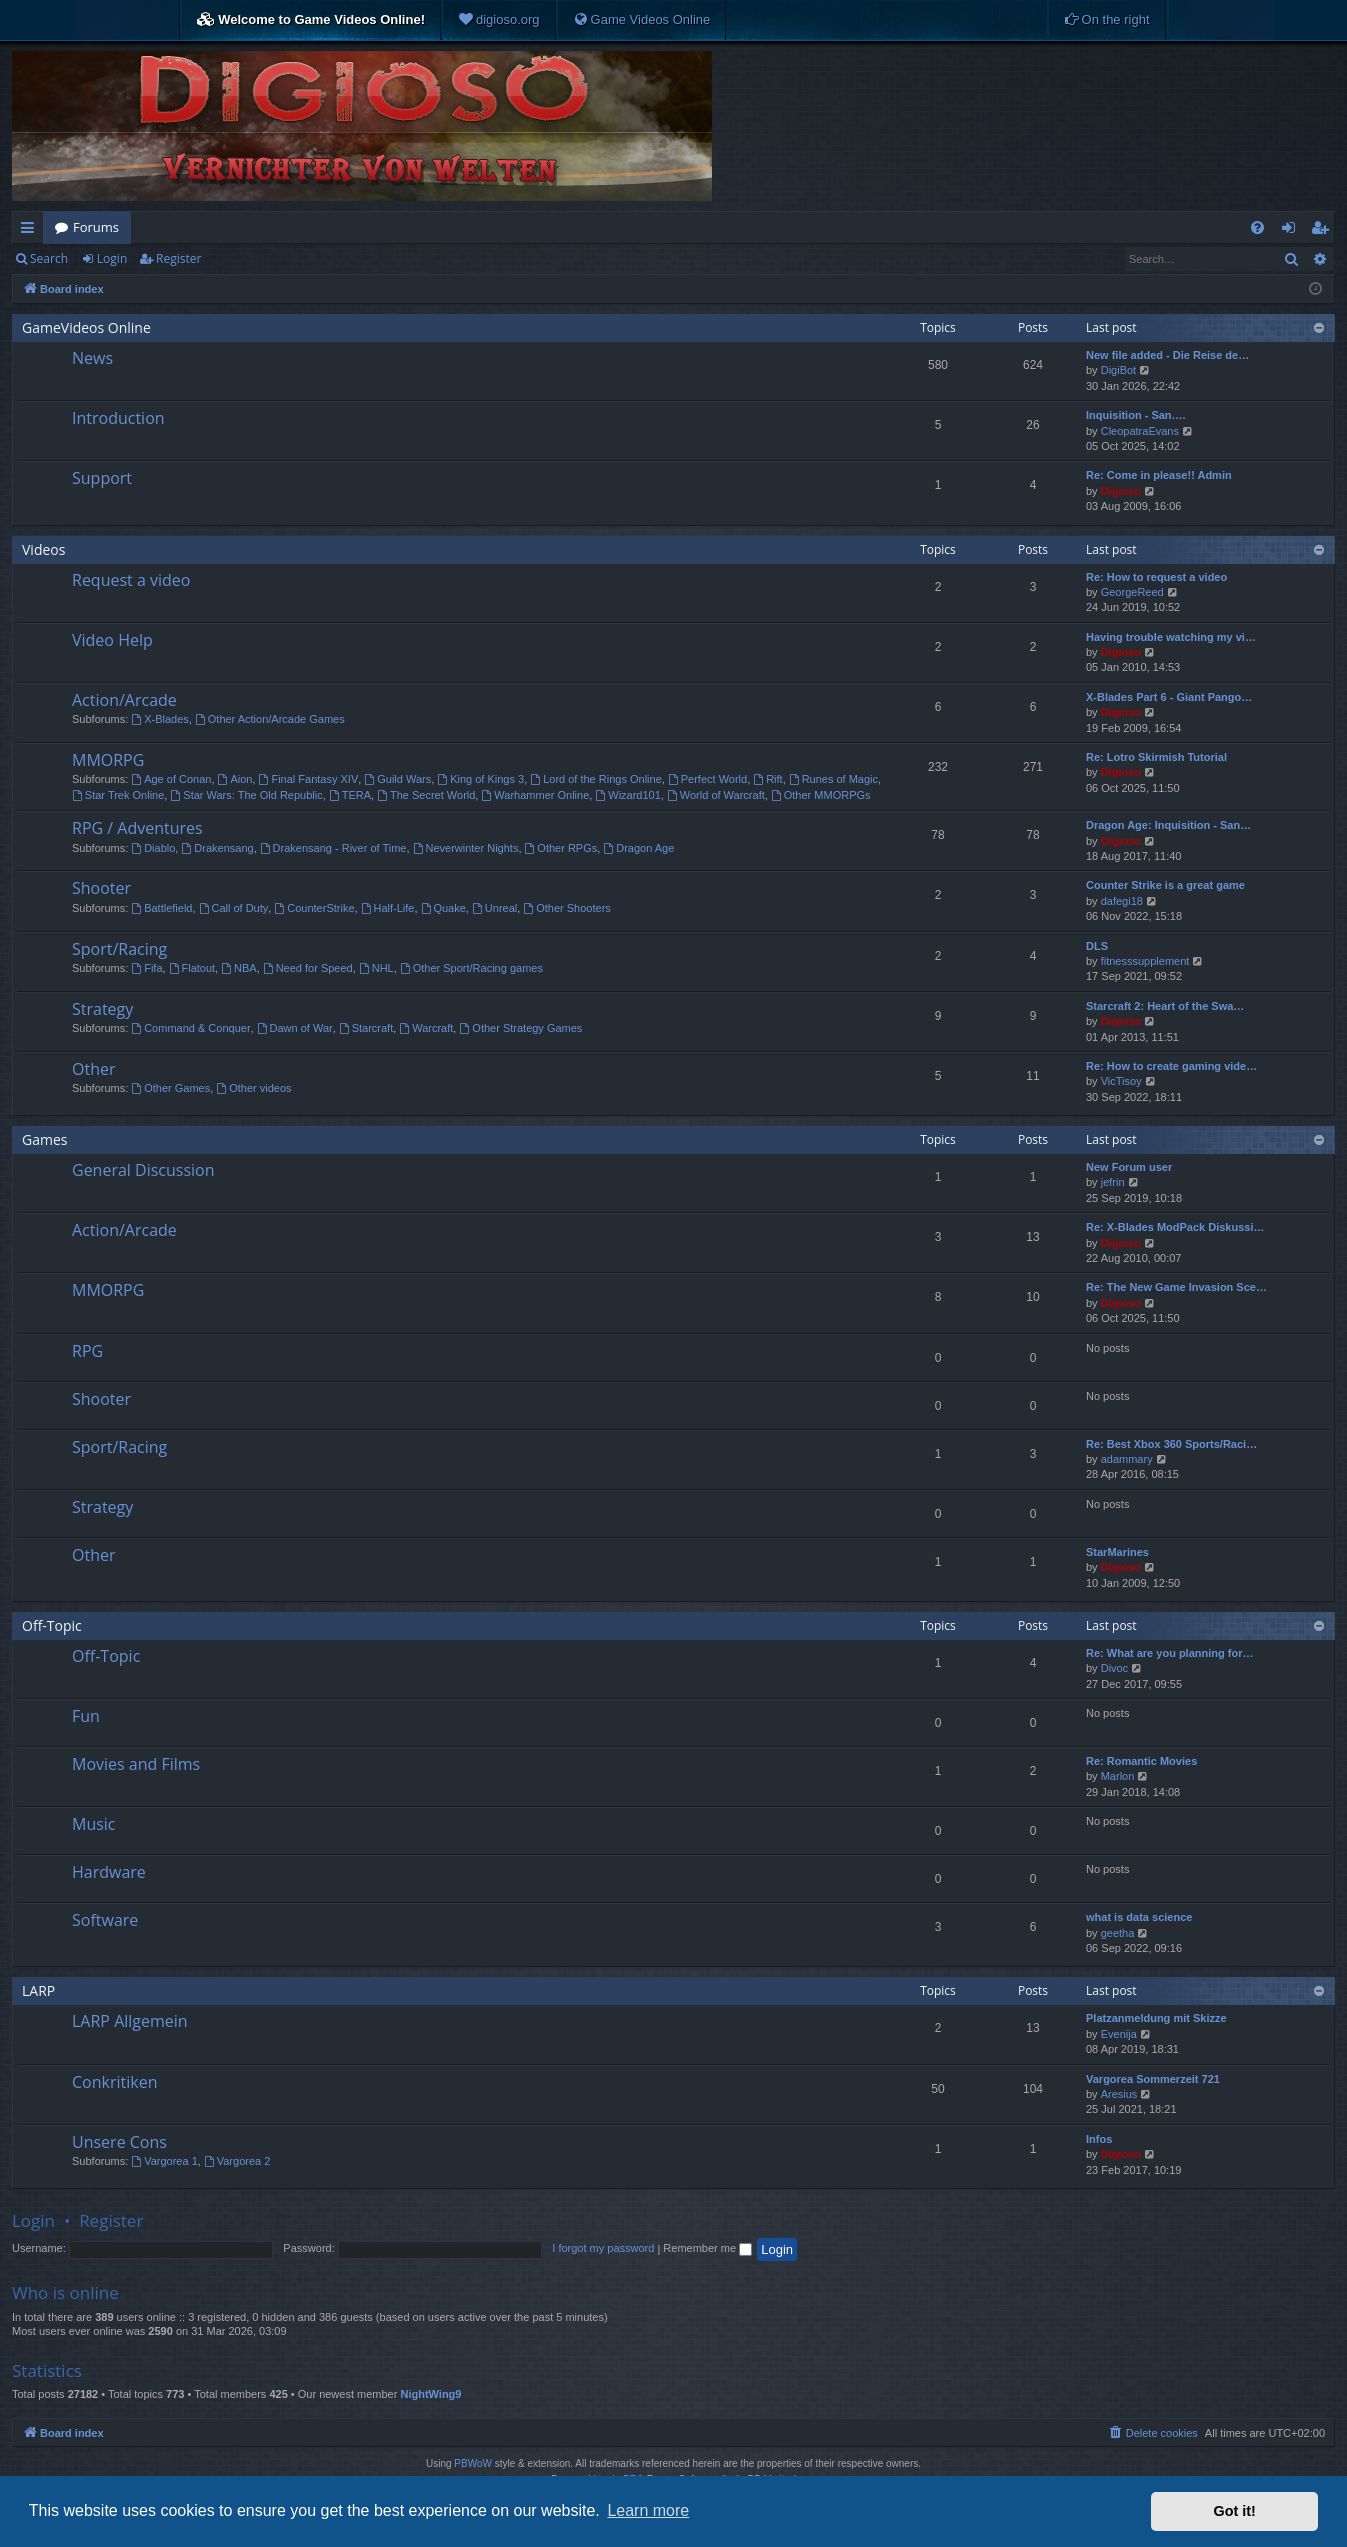 Image resolution: width=1347 pixels, height=2547 pixels. Describe the element at coordinates (109, 1872) in the screenshot. I see `Hardware` at that location.